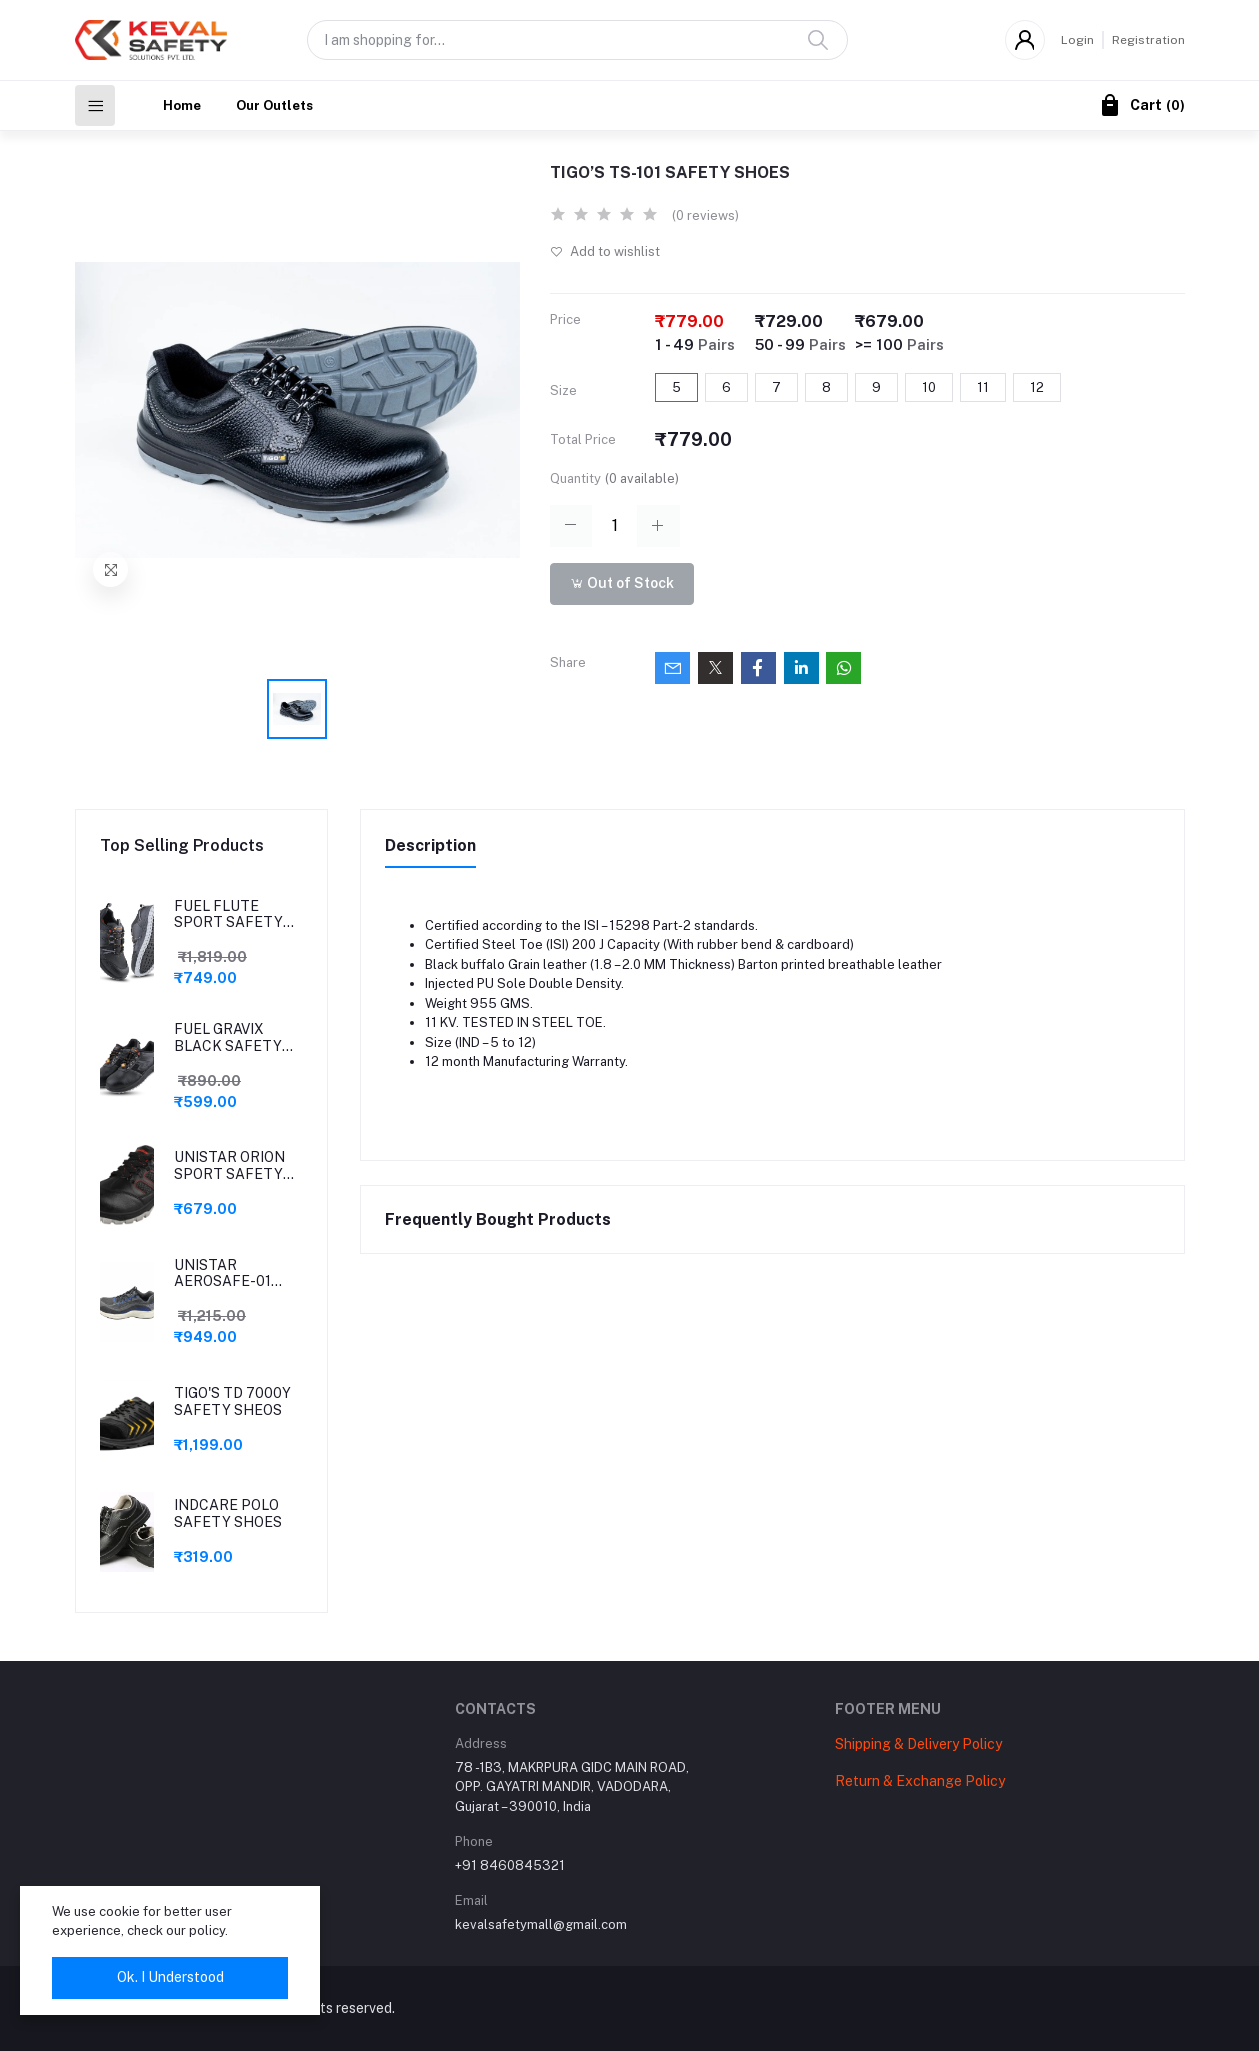 The image size is (1259, 2051). Describe the element at coordinates (228, 915) in the screenshot. I see `FUEL FLUTE SPORT SAFETY SHOES` at that location.